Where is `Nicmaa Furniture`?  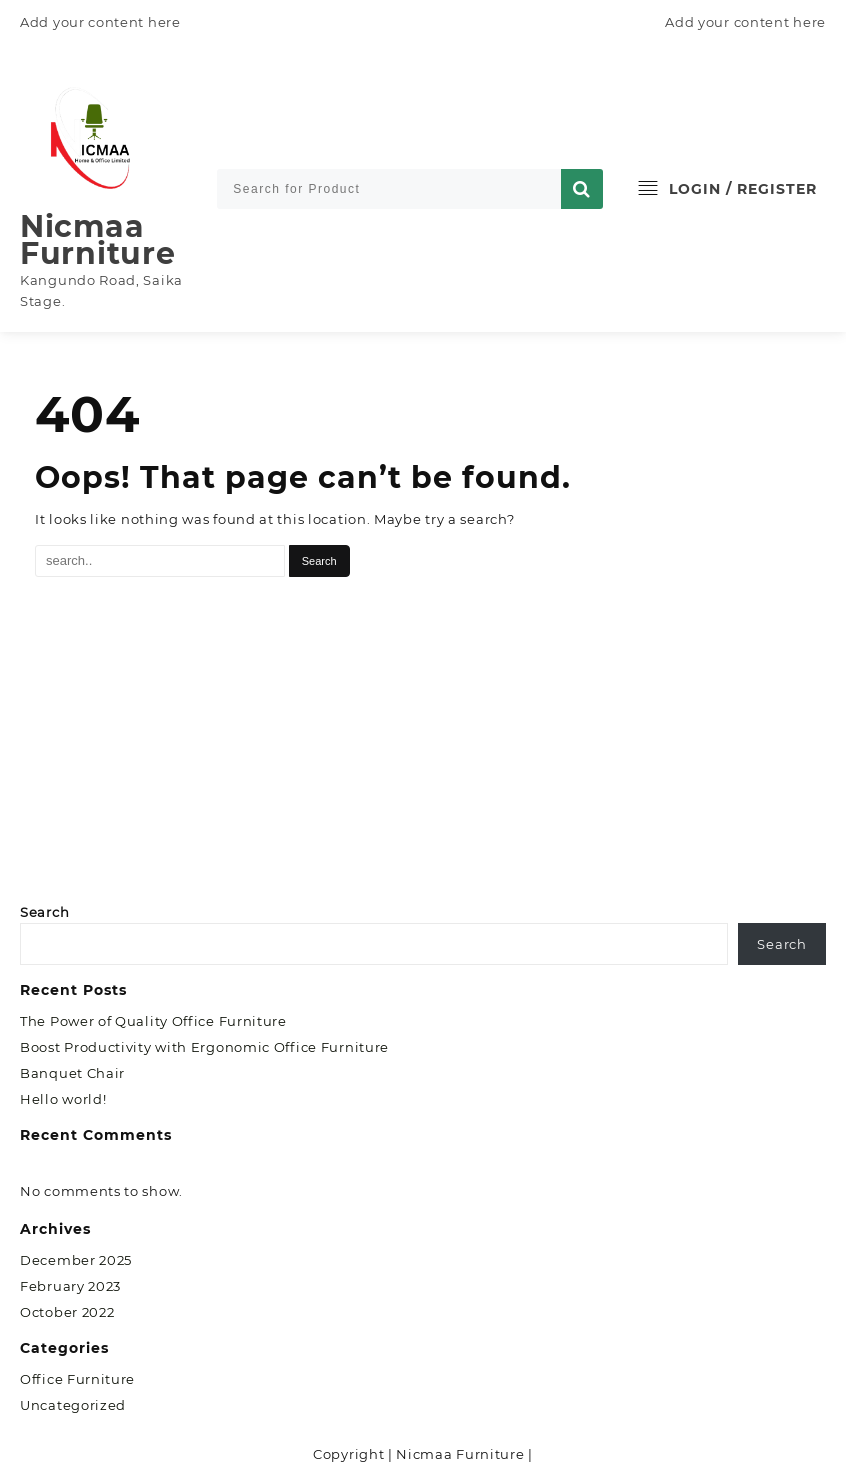
Nicmaa Furniture is located at coordinates (97, 240).